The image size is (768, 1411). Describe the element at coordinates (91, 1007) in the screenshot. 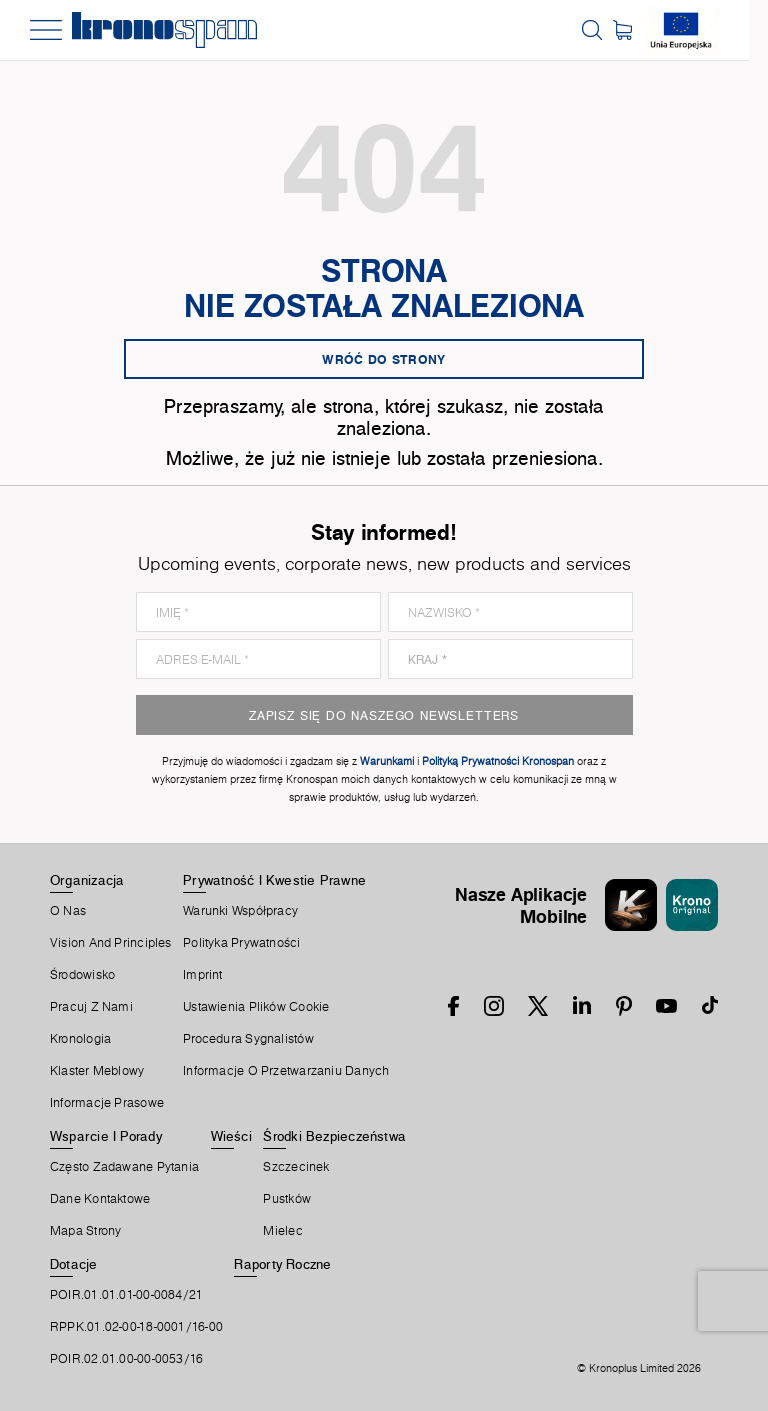

I see `Pracuj Z Nami` at that location.